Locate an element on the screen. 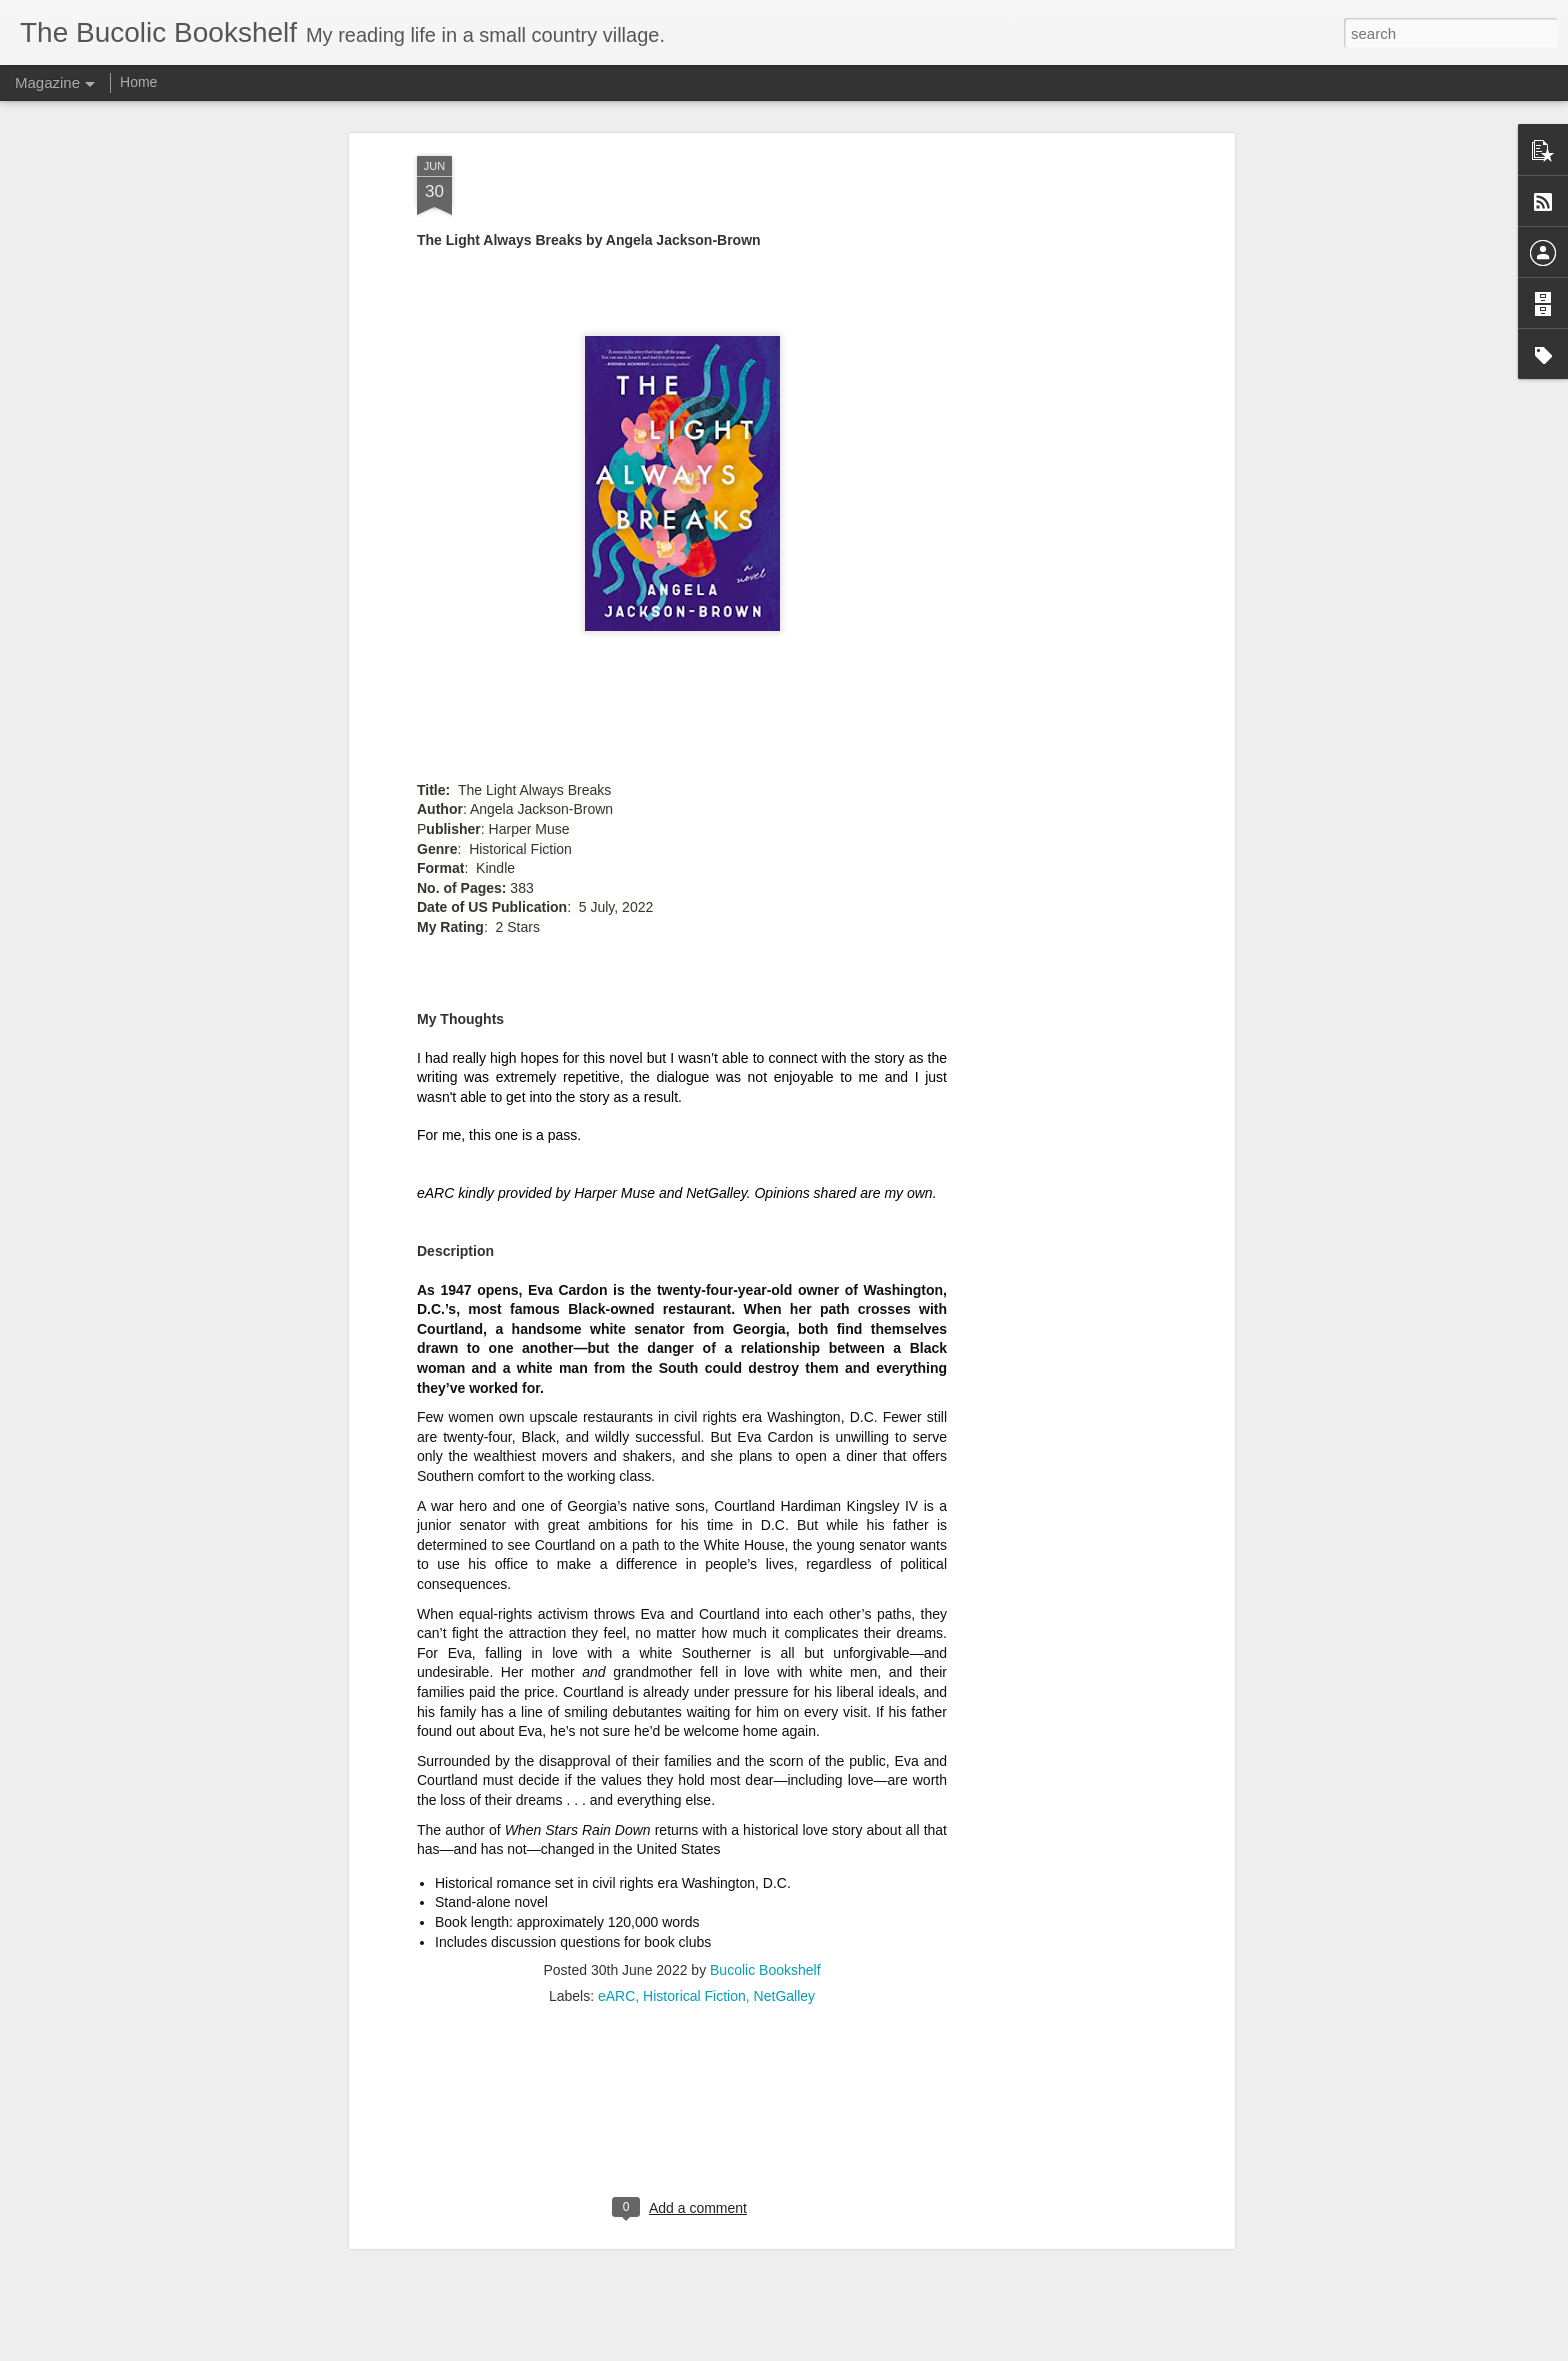 Image resolution: width=1568 pixels, height=2361 pixels. Blogger is located at coordinates (846, 2350).